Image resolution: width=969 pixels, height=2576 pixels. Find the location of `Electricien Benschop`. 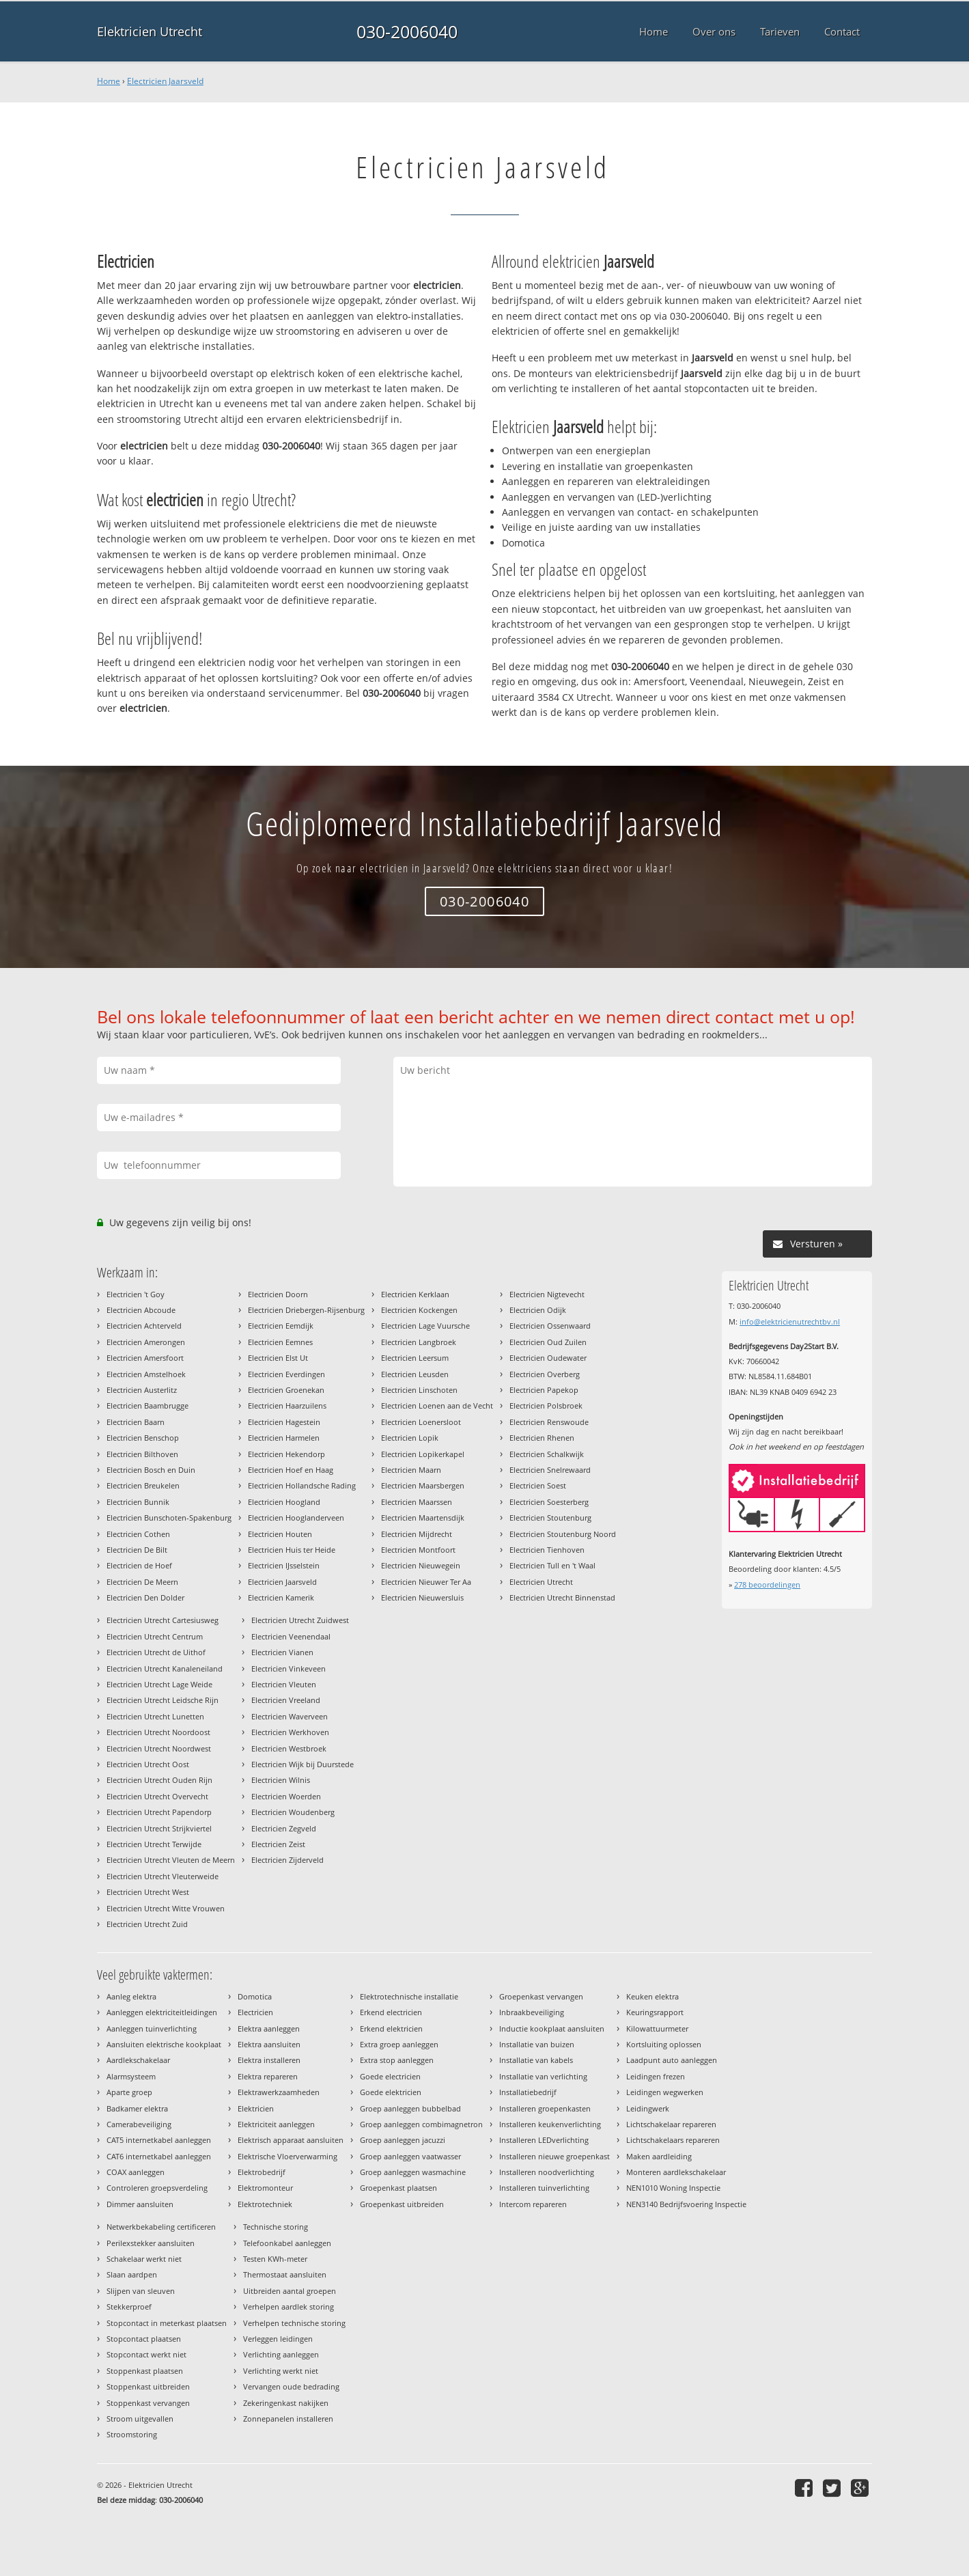

Electricien Benschop is located at coordinates (143, 1437).